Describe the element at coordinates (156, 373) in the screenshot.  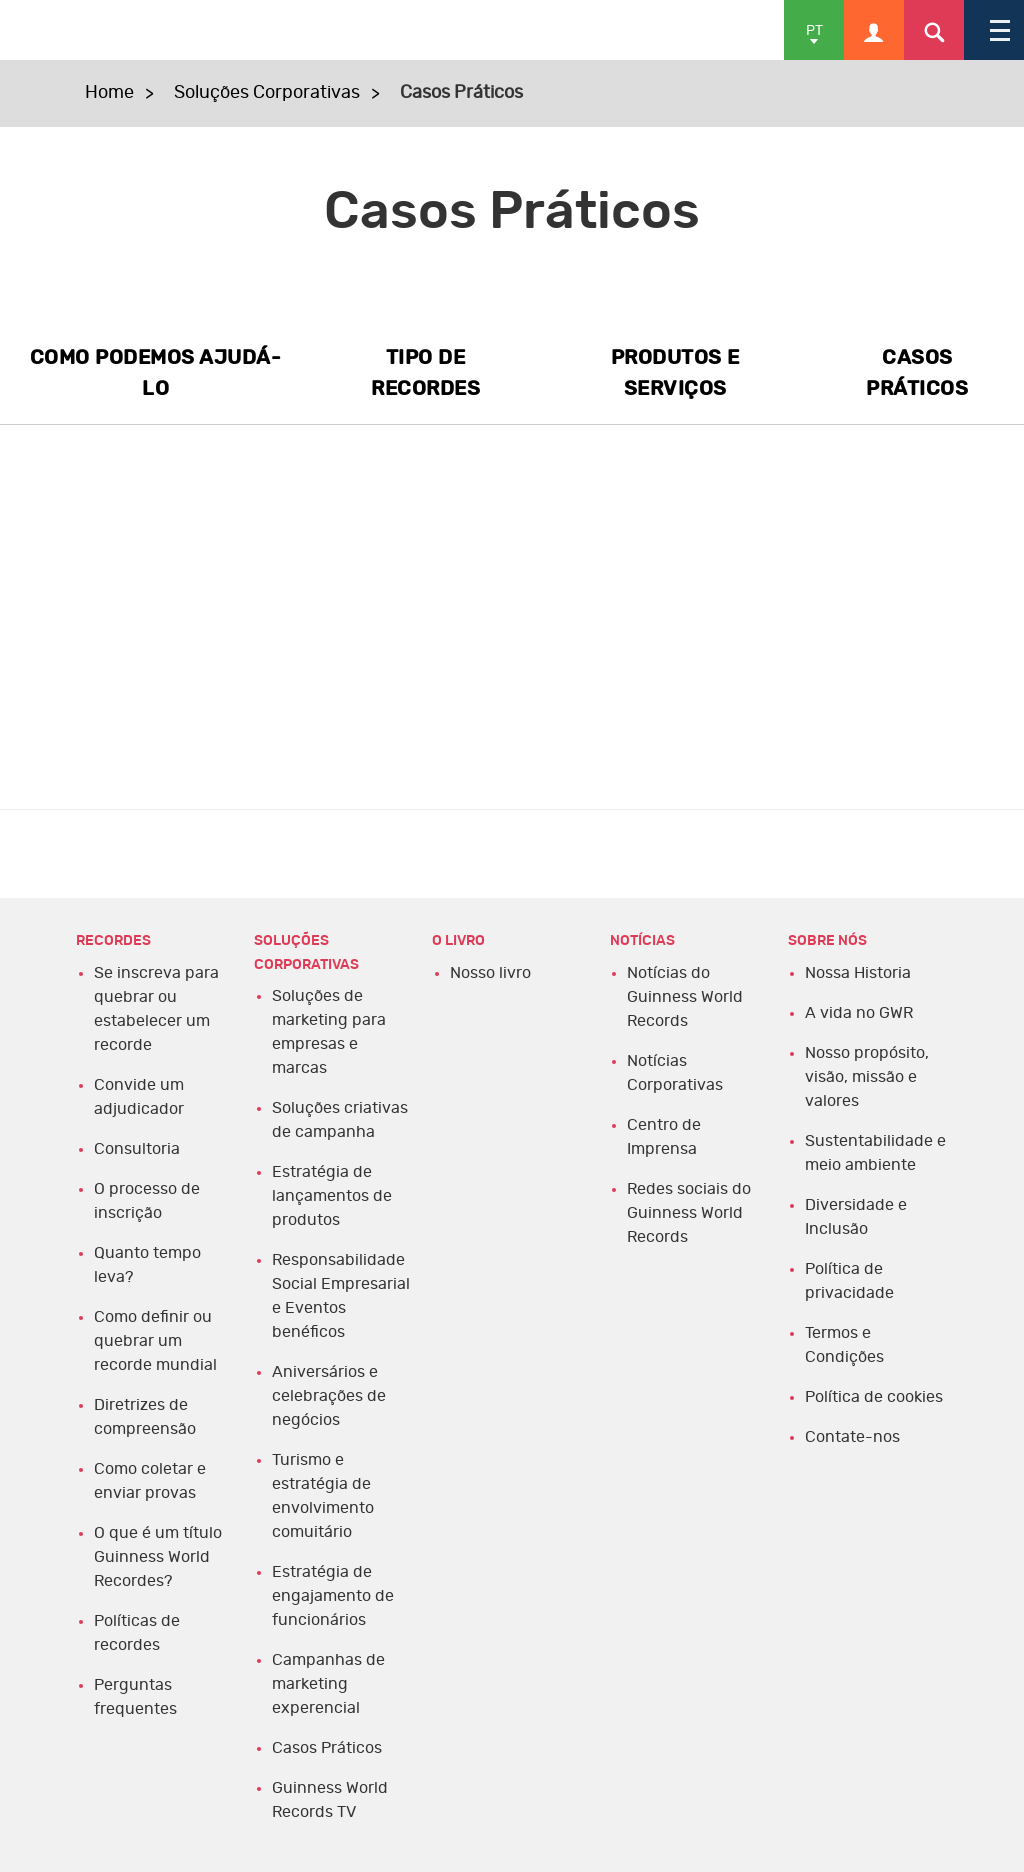
I see `COMO PODEMOS AJUDÁ-LO` at that location.